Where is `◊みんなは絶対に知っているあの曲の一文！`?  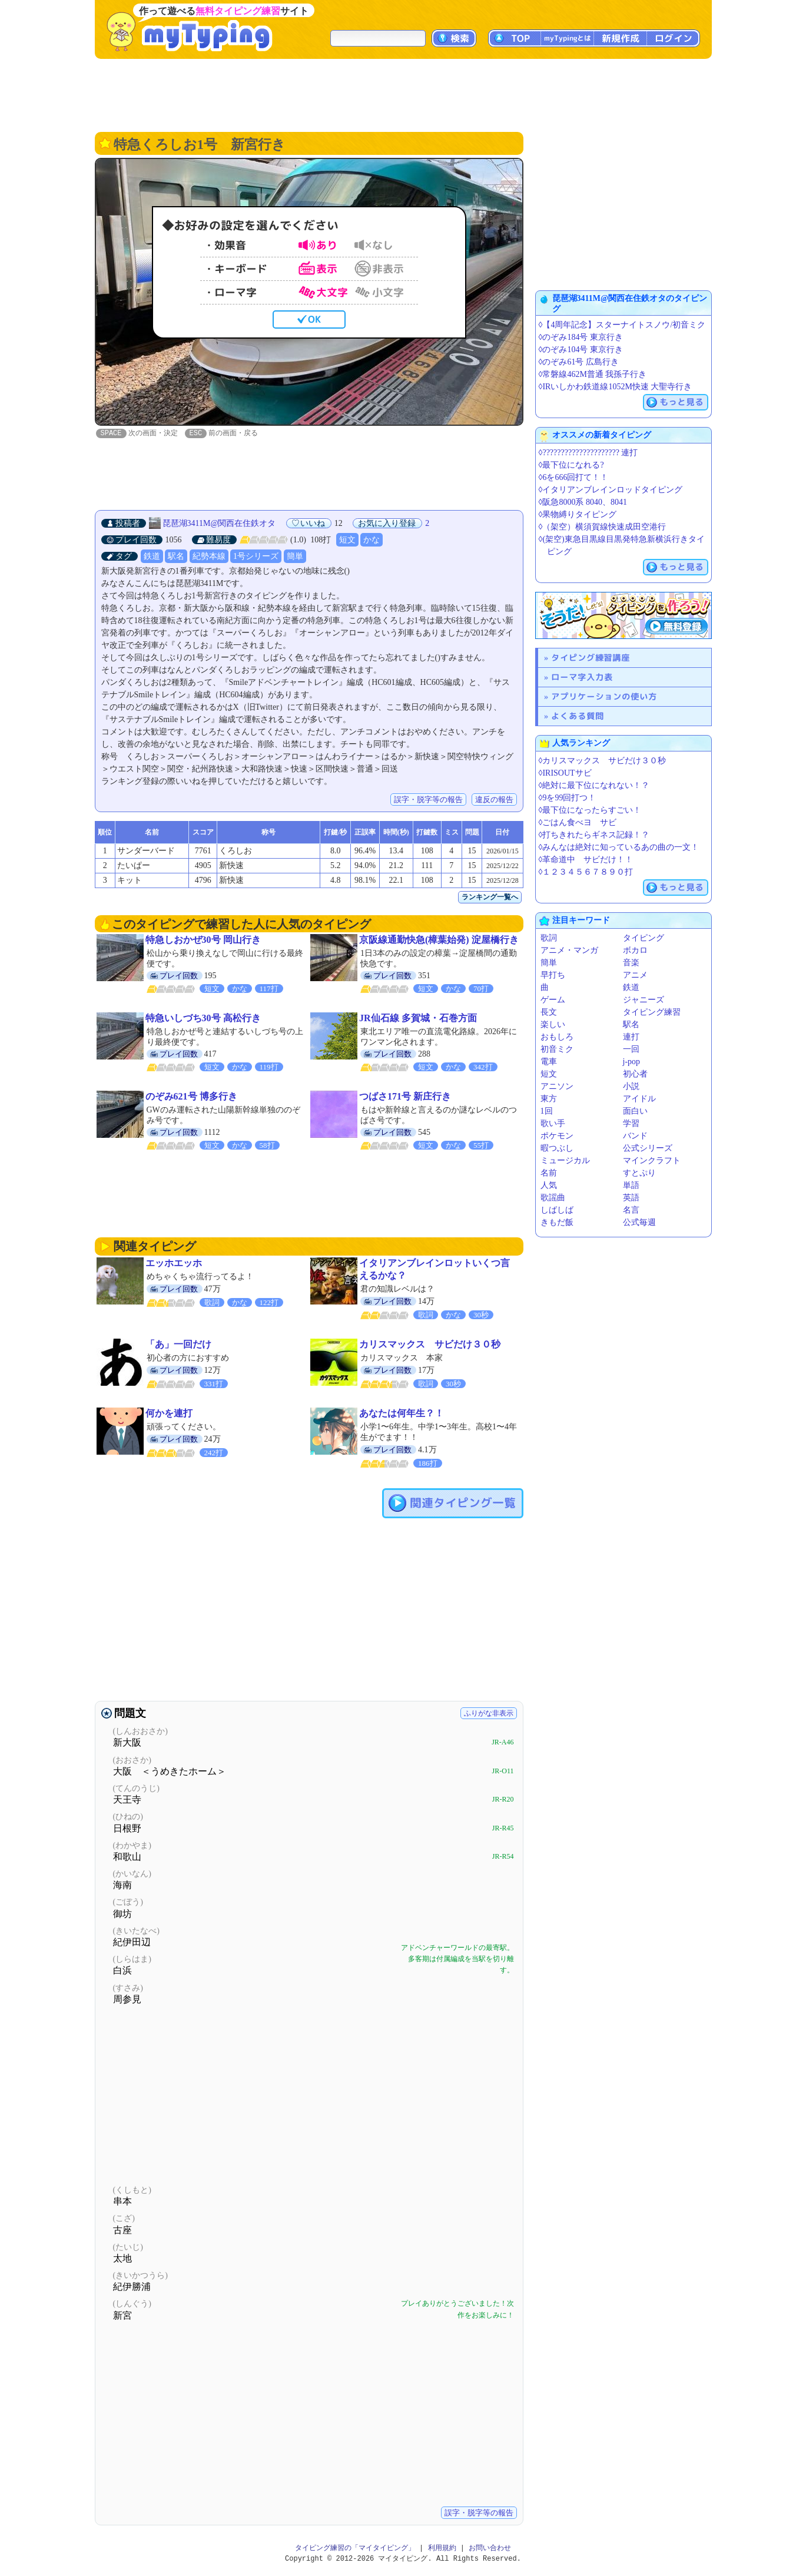 ◊みんなは絶対に知っているあの曲の一文！ is located at coordinates (619, 847).